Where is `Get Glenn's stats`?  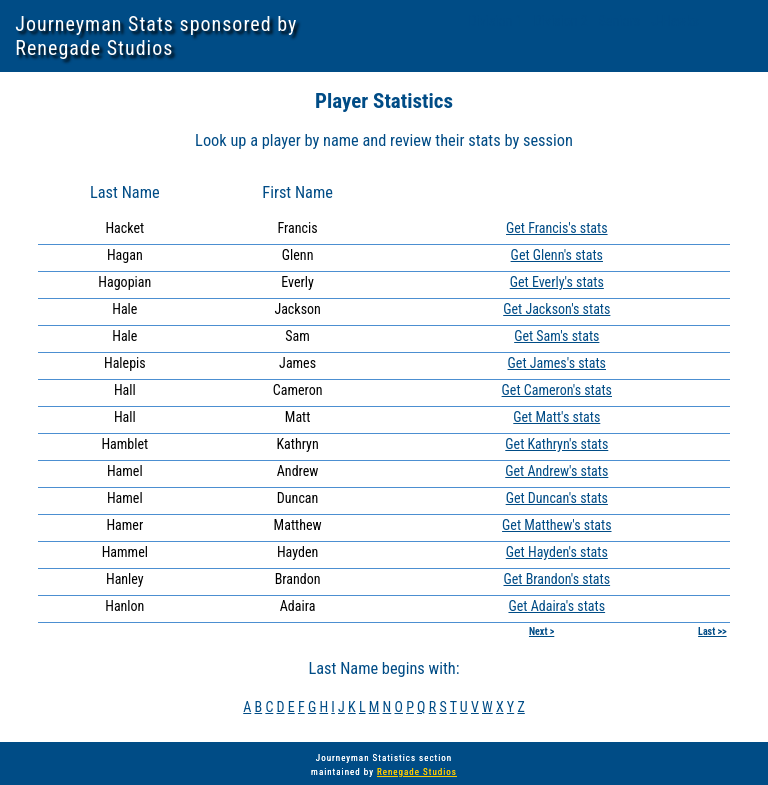
Get Glenn's stats is located at coordinates (557, 255).